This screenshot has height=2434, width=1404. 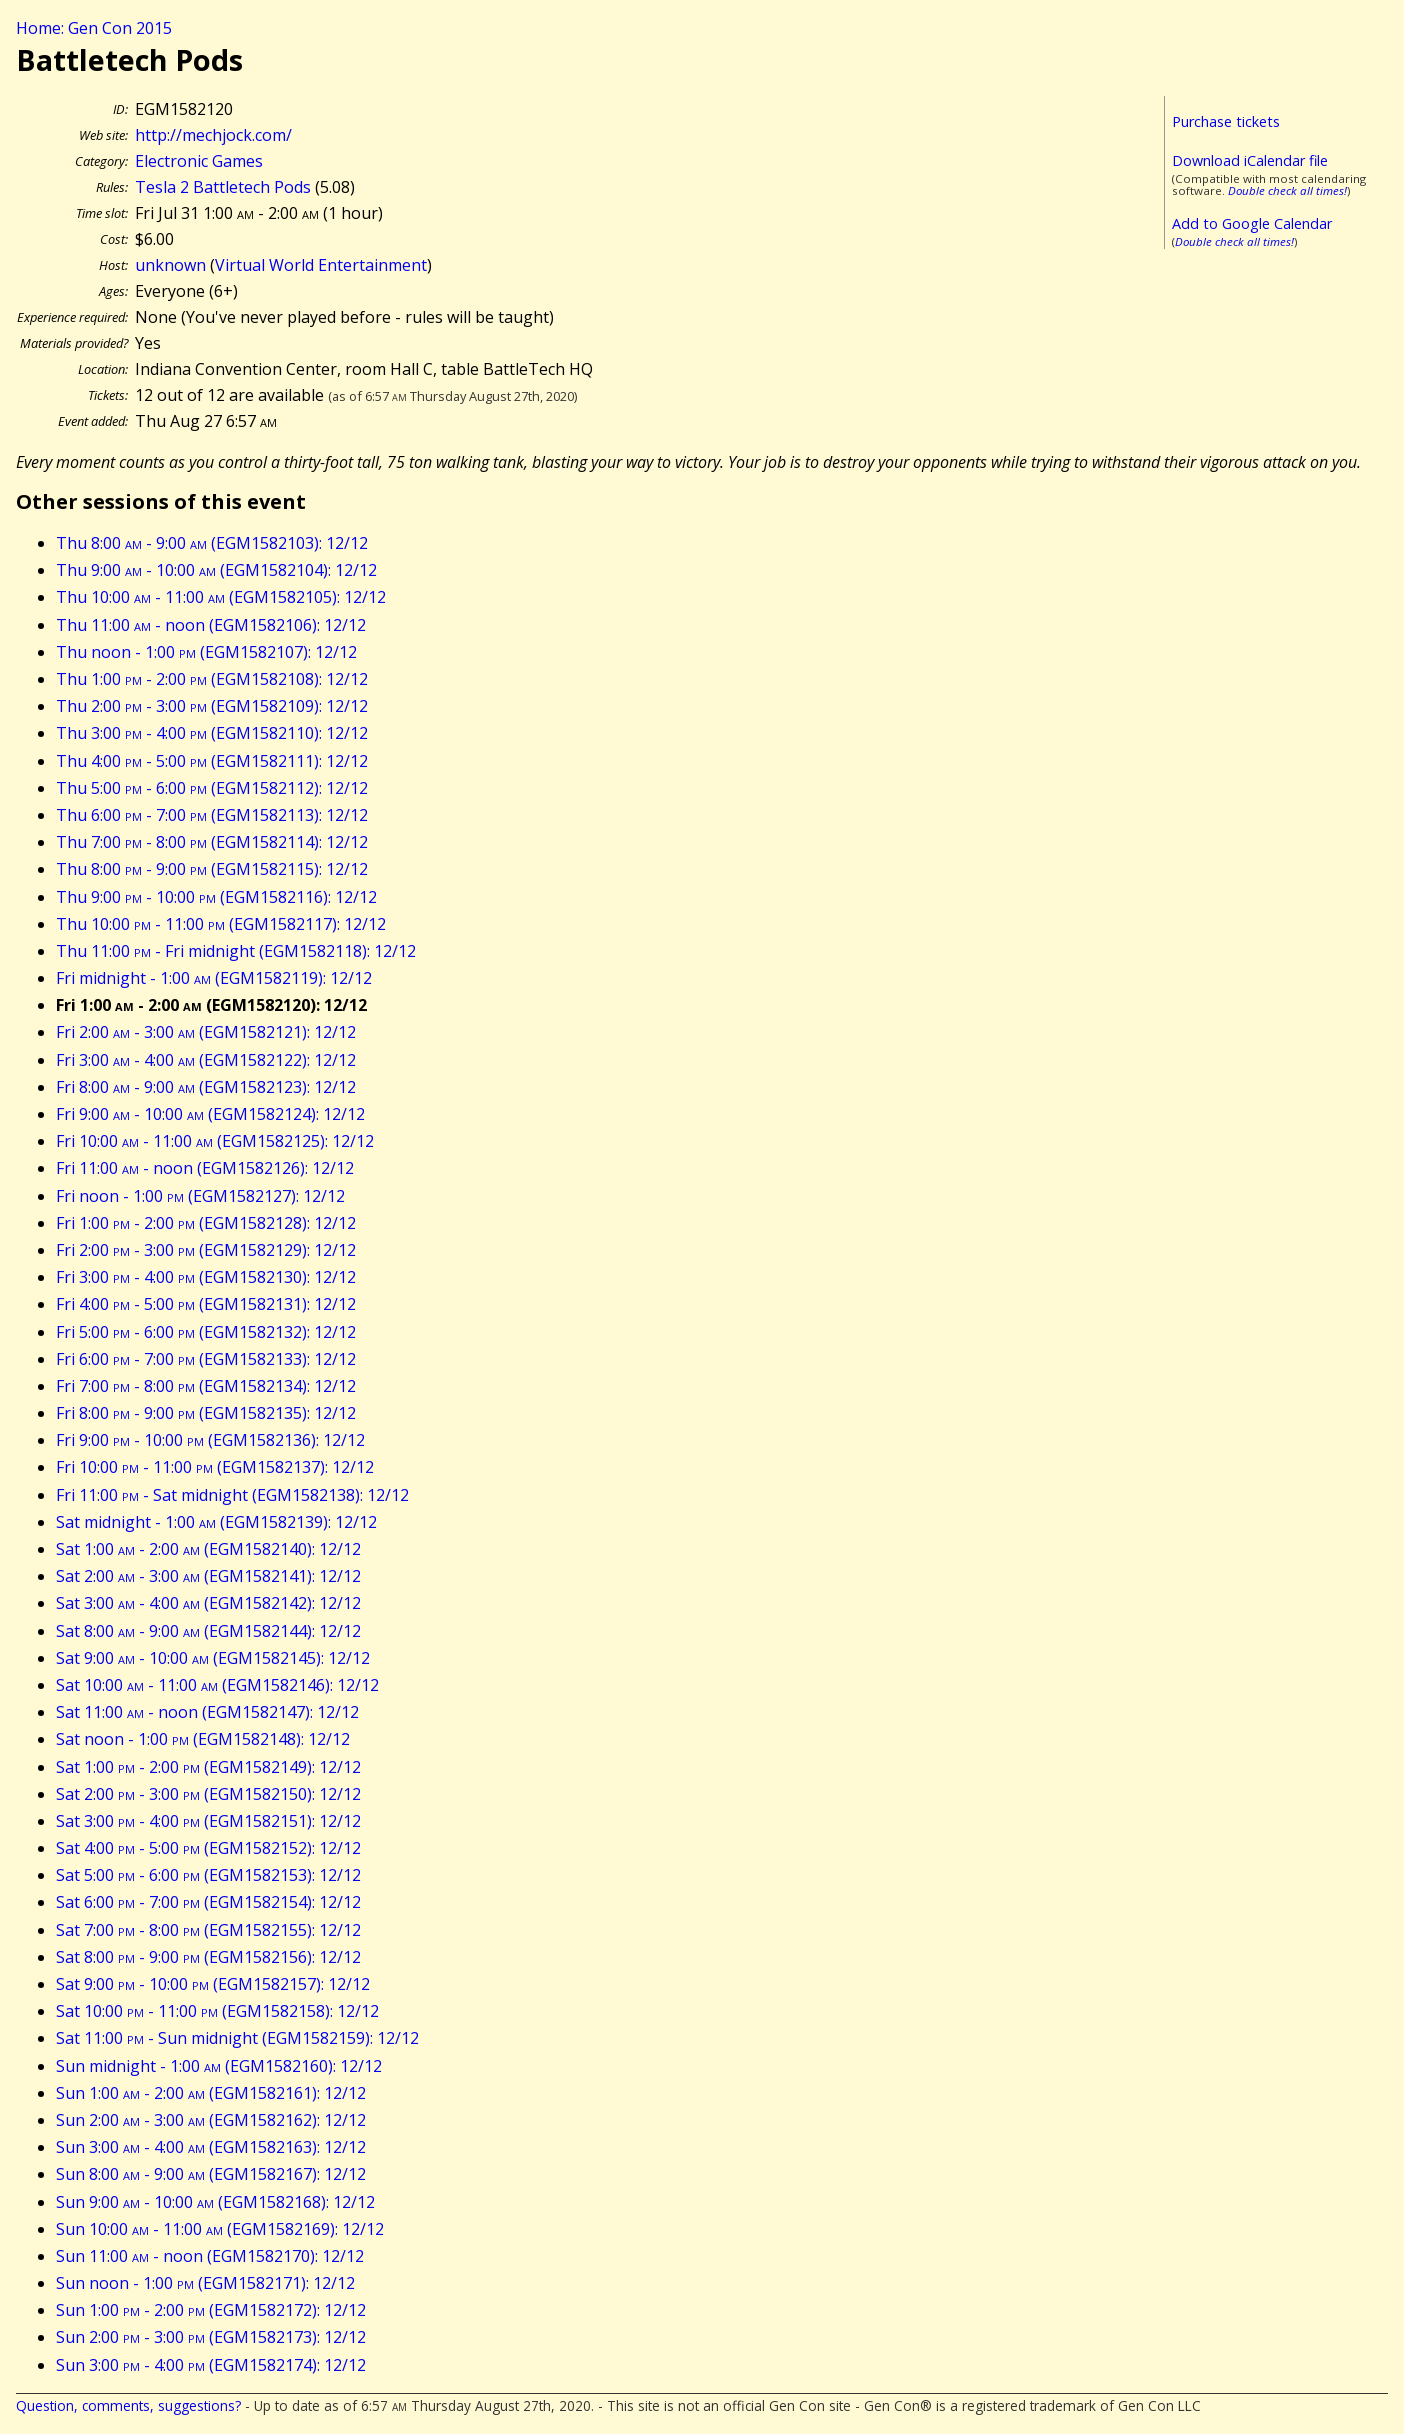 What do you see at coordinates (215, 1141) in the screenshot?
I see `Fri 10:00 - 11:00 (EGM1582125): 12/12` at bounding box center [215, 1141].